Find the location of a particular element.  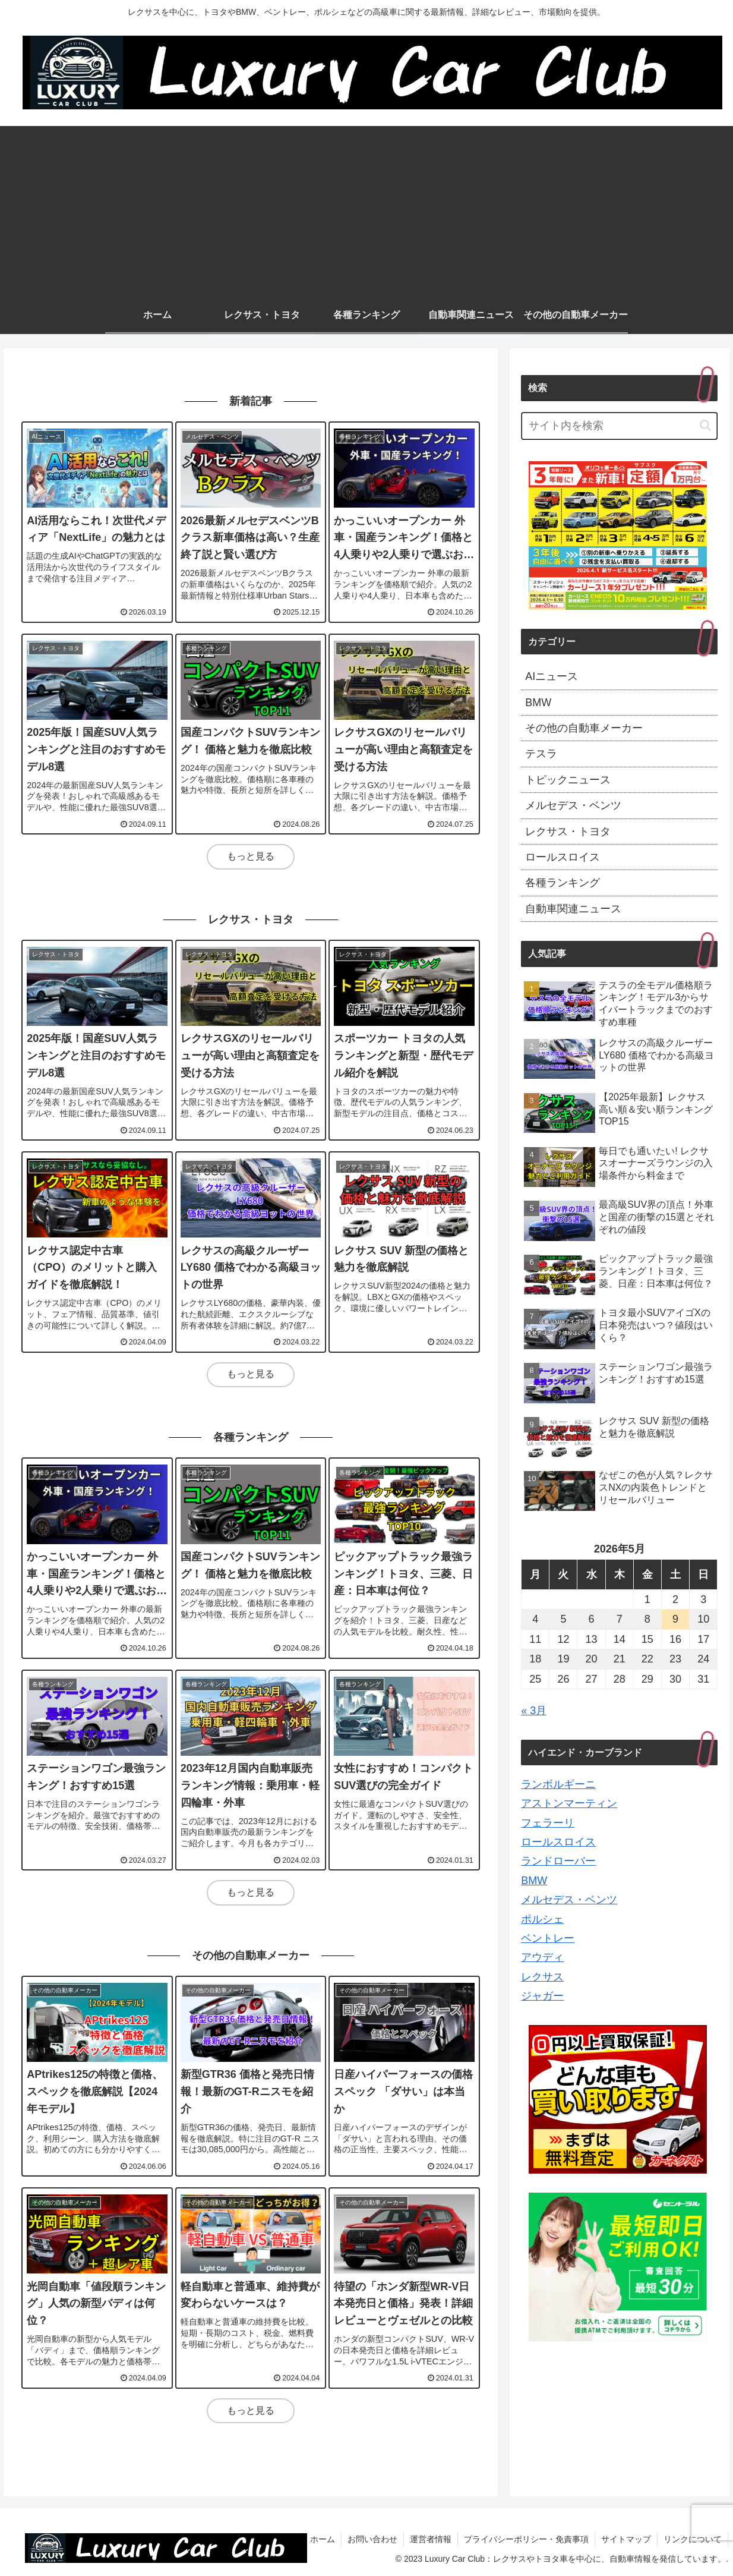

ポルシェ is located at coordinates (542, 1919).